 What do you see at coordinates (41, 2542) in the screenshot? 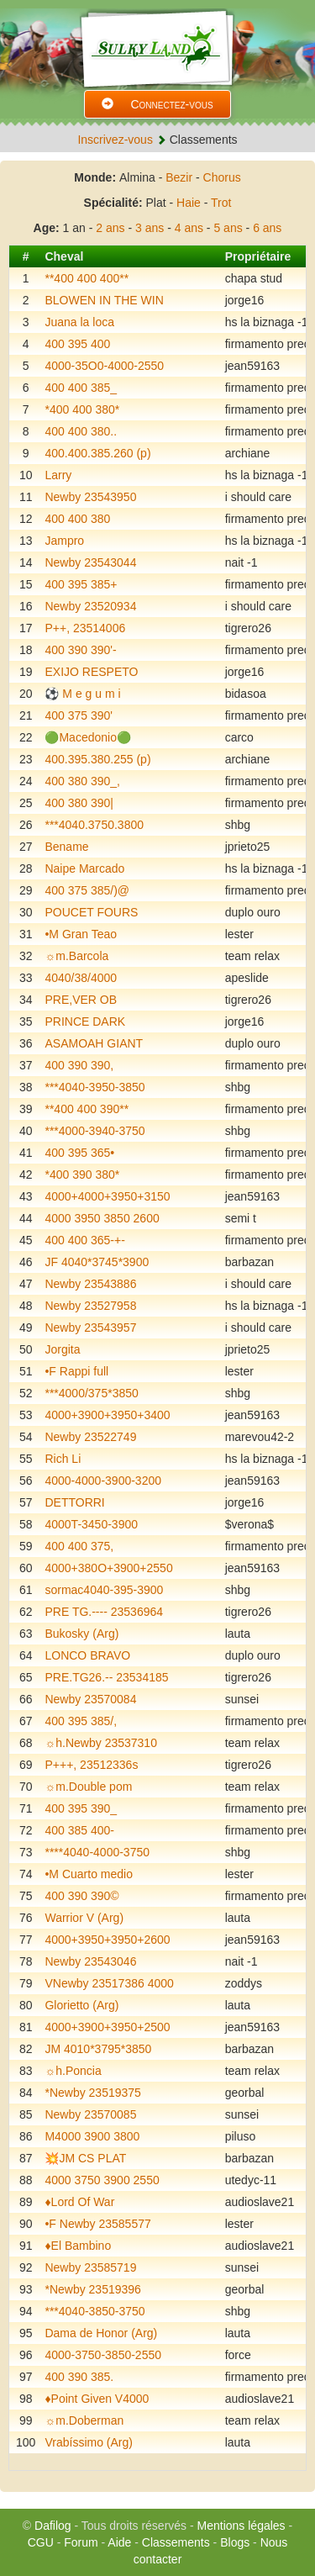
I see `CGU` at bounding box center [41, 2542].